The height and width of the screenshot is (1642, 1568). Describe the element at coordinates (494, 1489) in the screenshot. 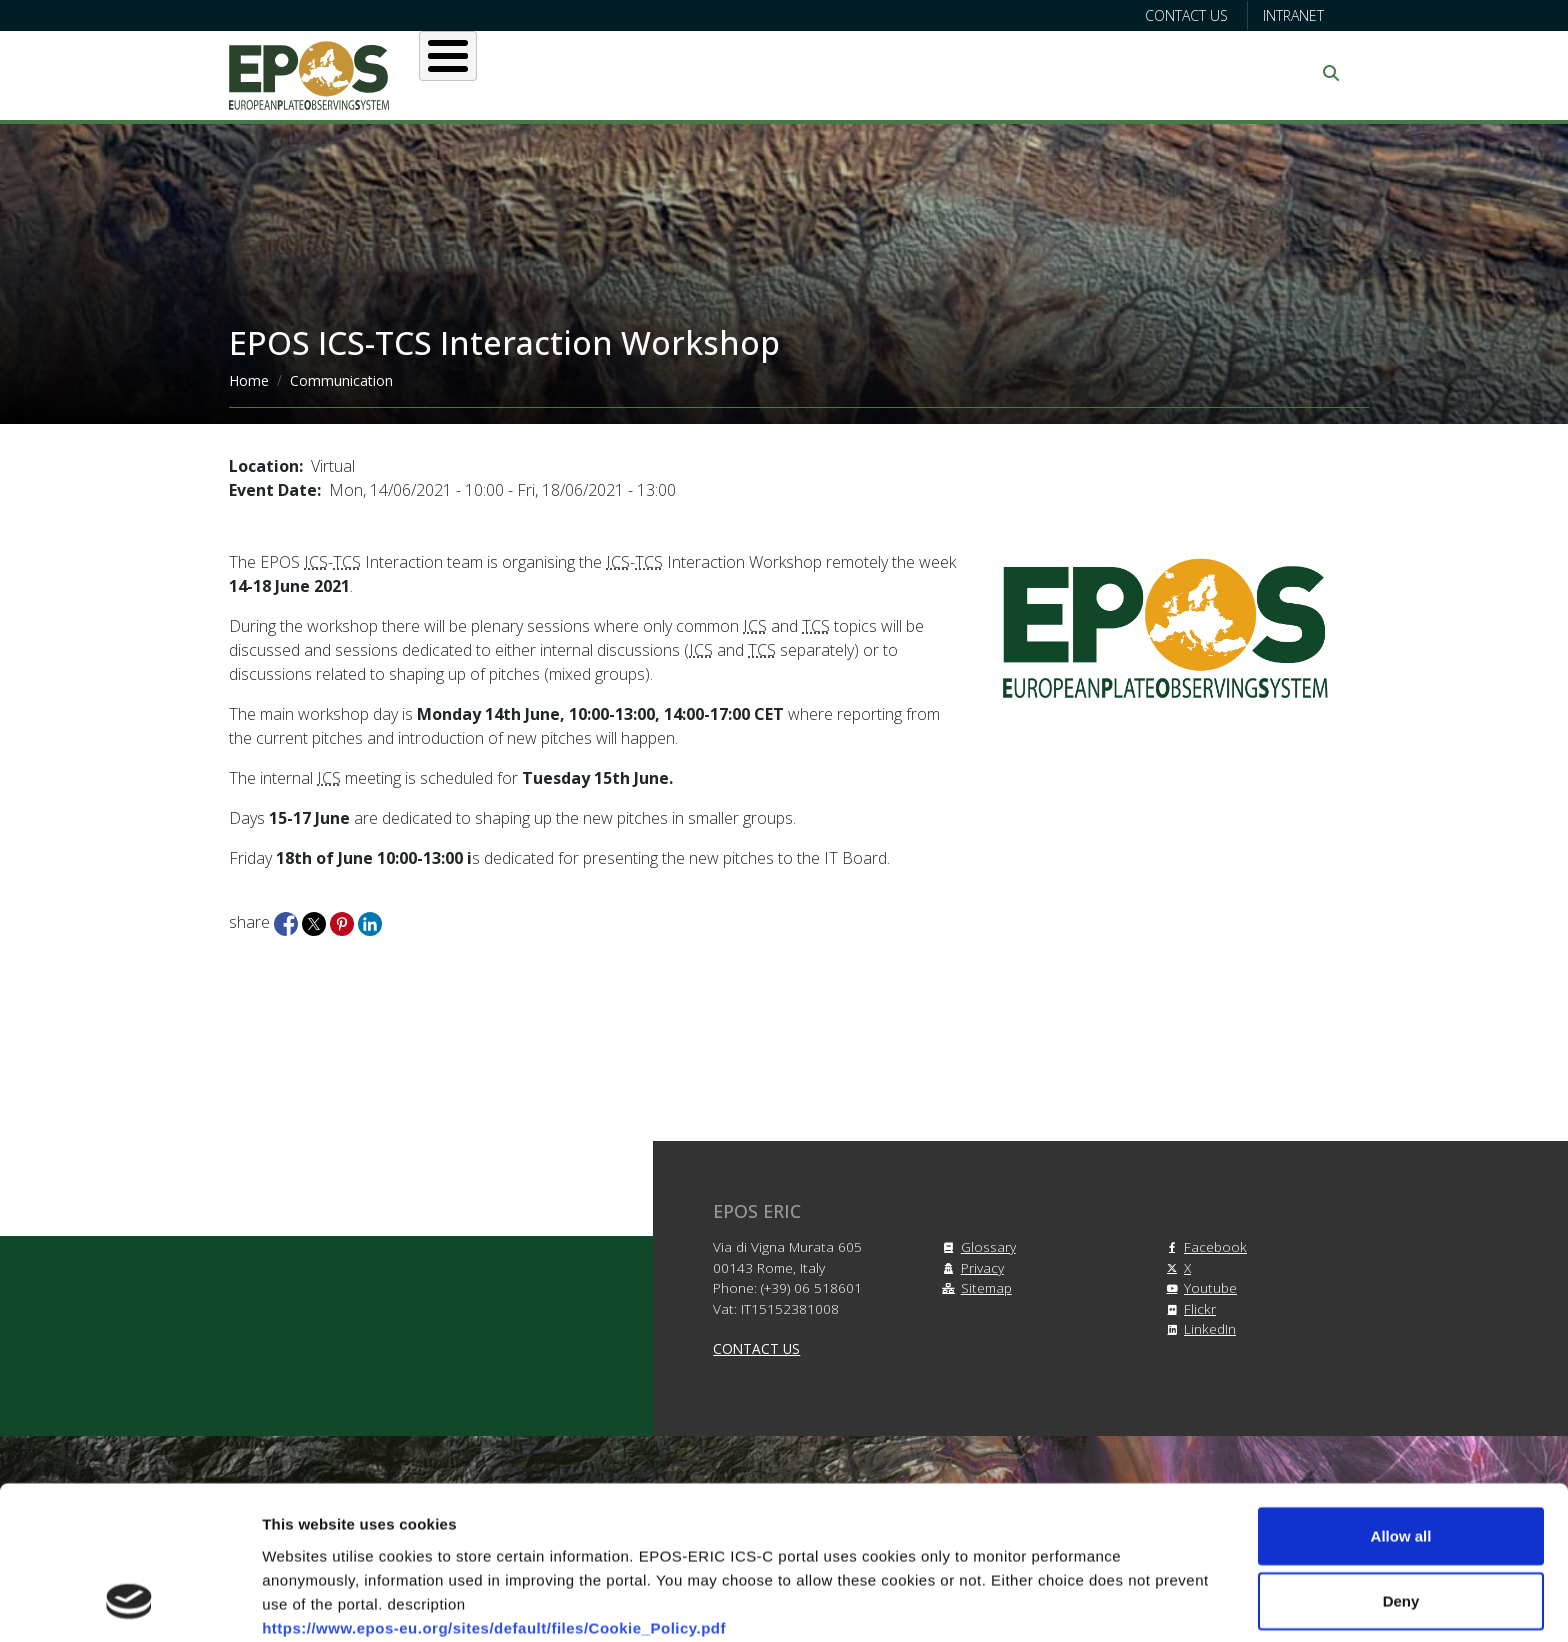

I see `https://www.epos-eu.org/sites/default/files/Cookie_Policy.pdf` at that location.